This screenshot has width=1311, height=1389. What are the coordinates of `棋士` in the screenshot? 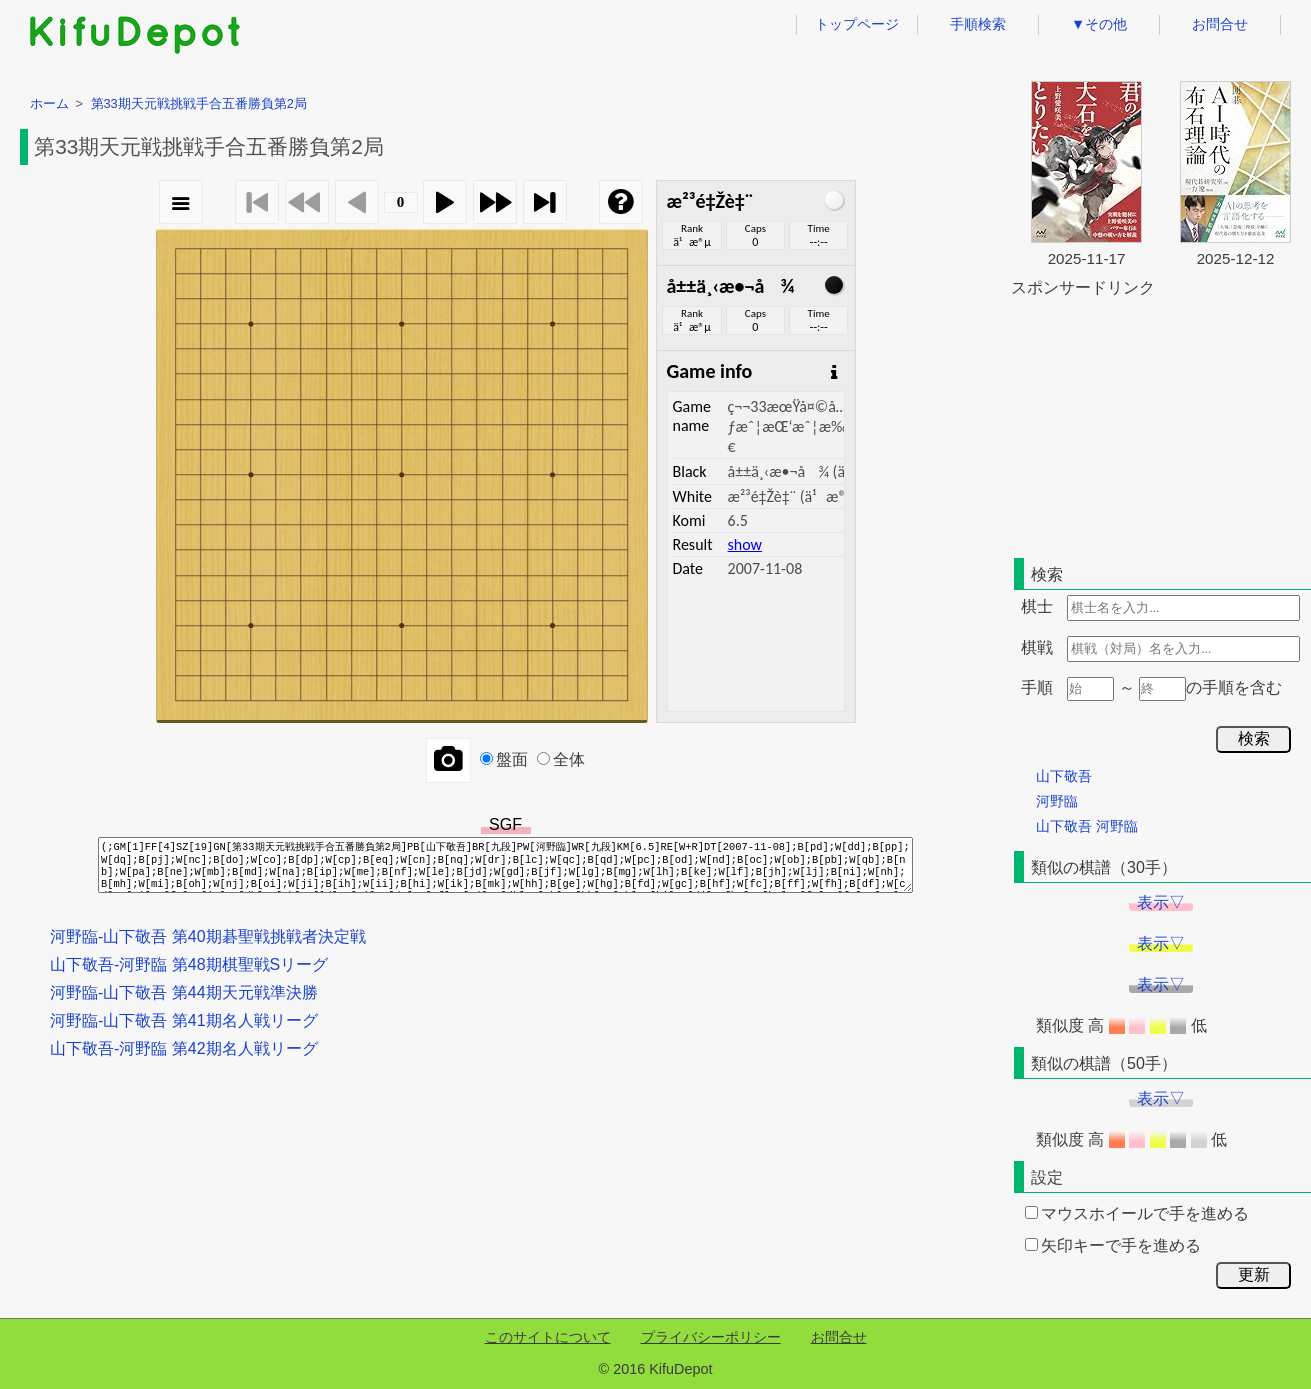 It's located at (1037, 606).